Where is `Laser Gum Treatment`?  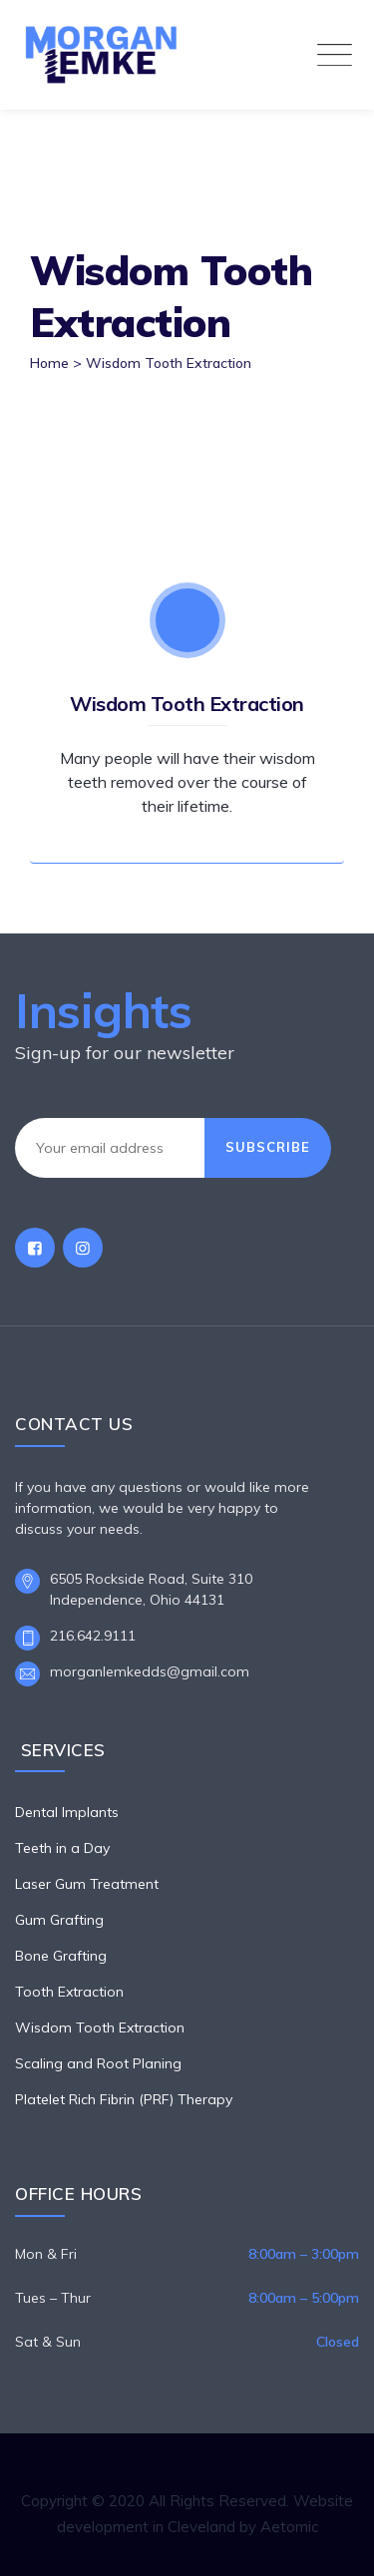
Laser Gum Treatment is located at coordinates (87, 1884).